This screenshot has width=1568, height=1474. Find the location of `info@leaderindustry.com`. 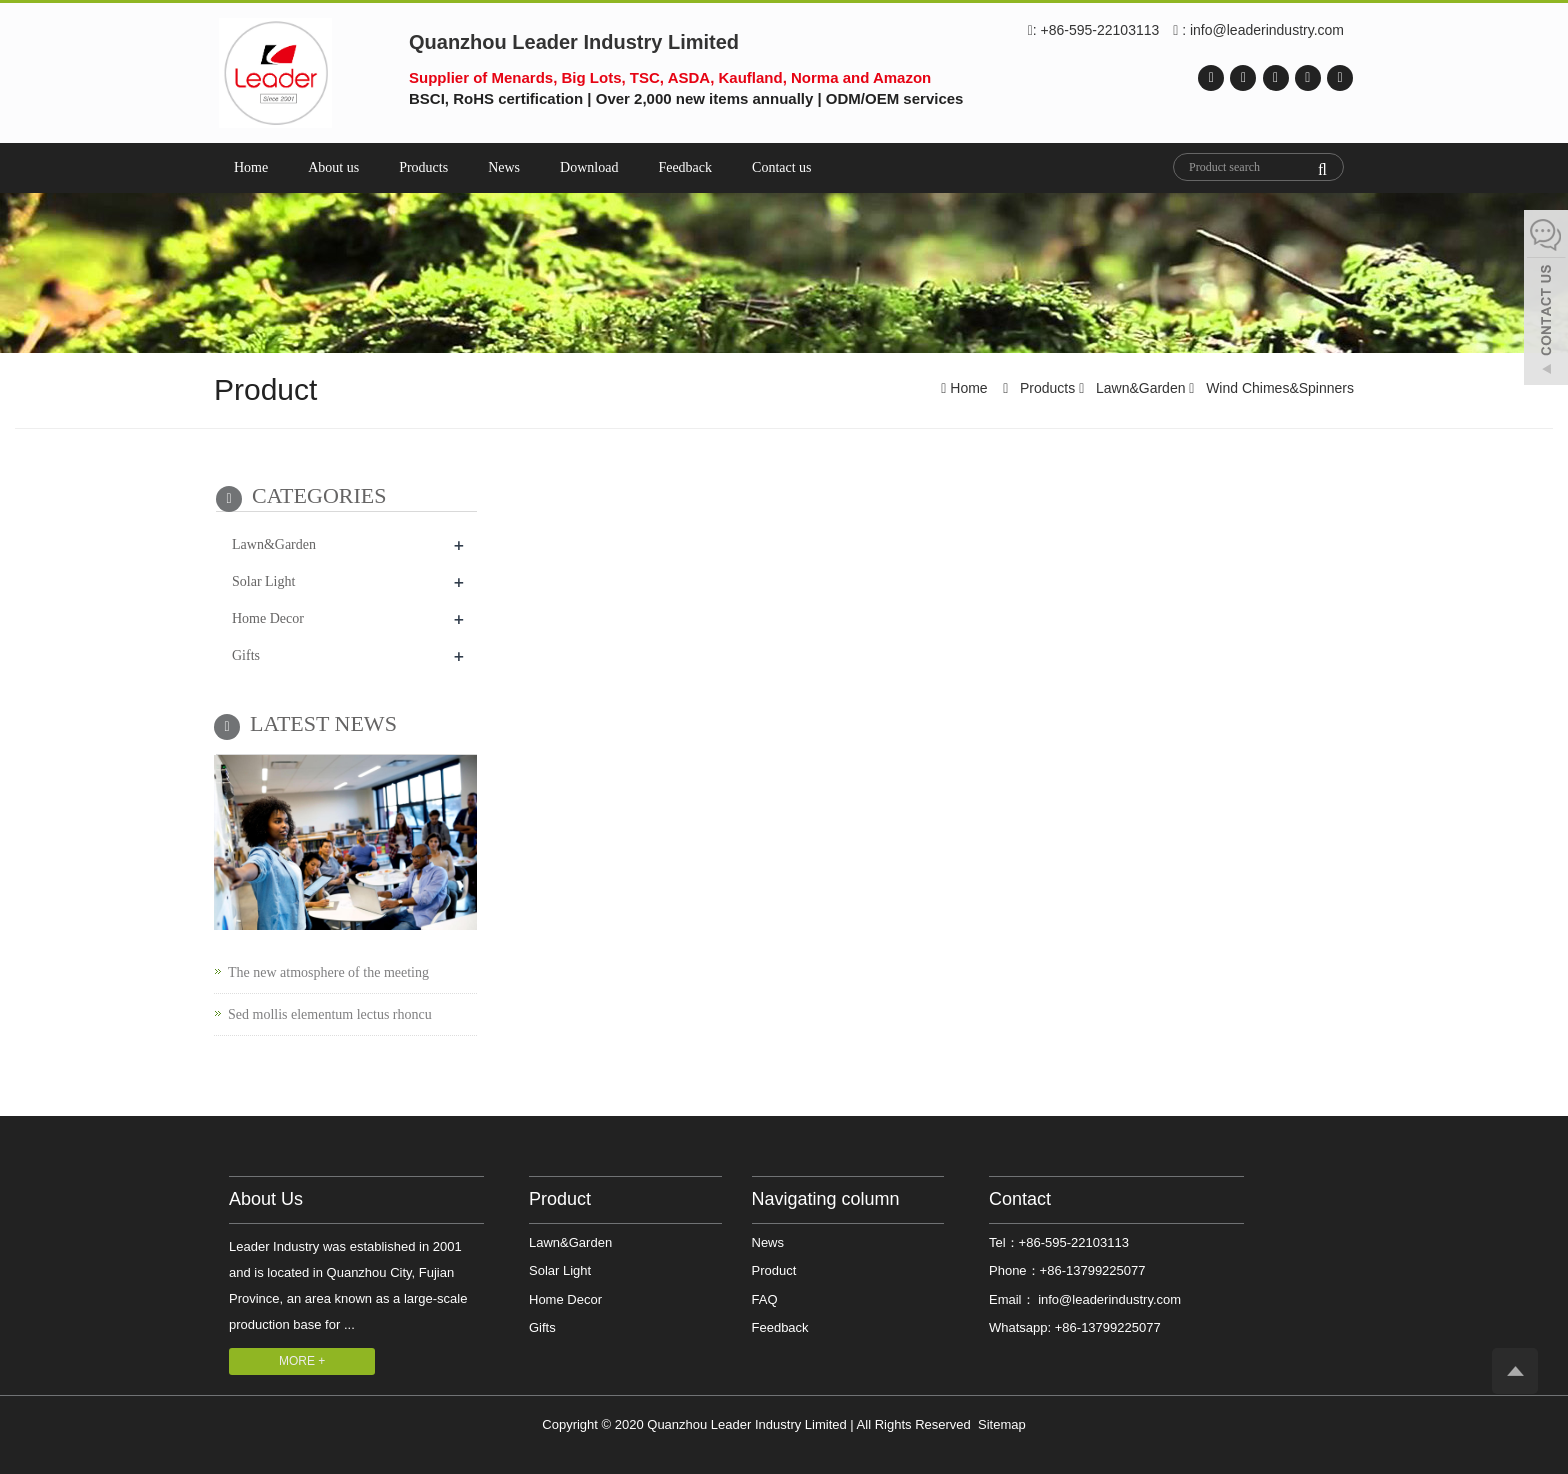

info@leaderindustry.com is located at coordinates (1108, 1299).